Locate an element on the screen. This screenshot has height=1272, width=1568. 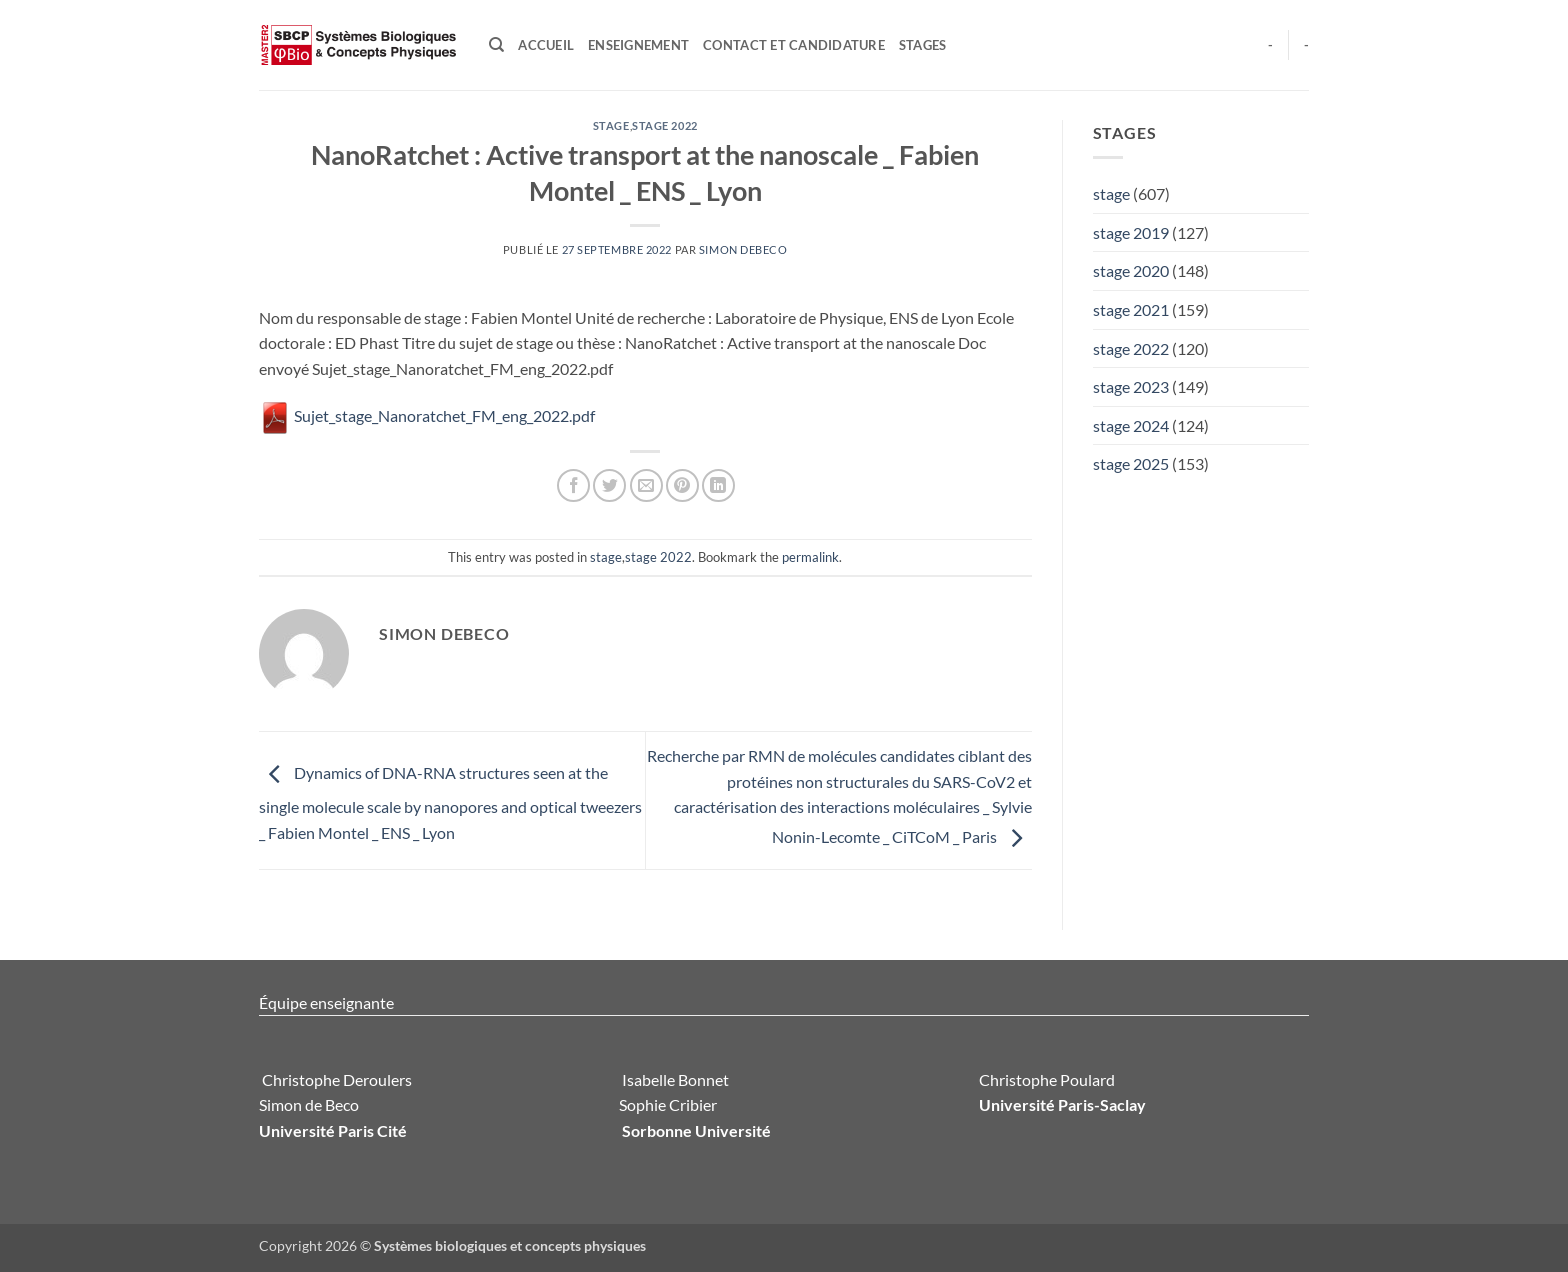
Contact et candidature is located at coordinates (794, 45).